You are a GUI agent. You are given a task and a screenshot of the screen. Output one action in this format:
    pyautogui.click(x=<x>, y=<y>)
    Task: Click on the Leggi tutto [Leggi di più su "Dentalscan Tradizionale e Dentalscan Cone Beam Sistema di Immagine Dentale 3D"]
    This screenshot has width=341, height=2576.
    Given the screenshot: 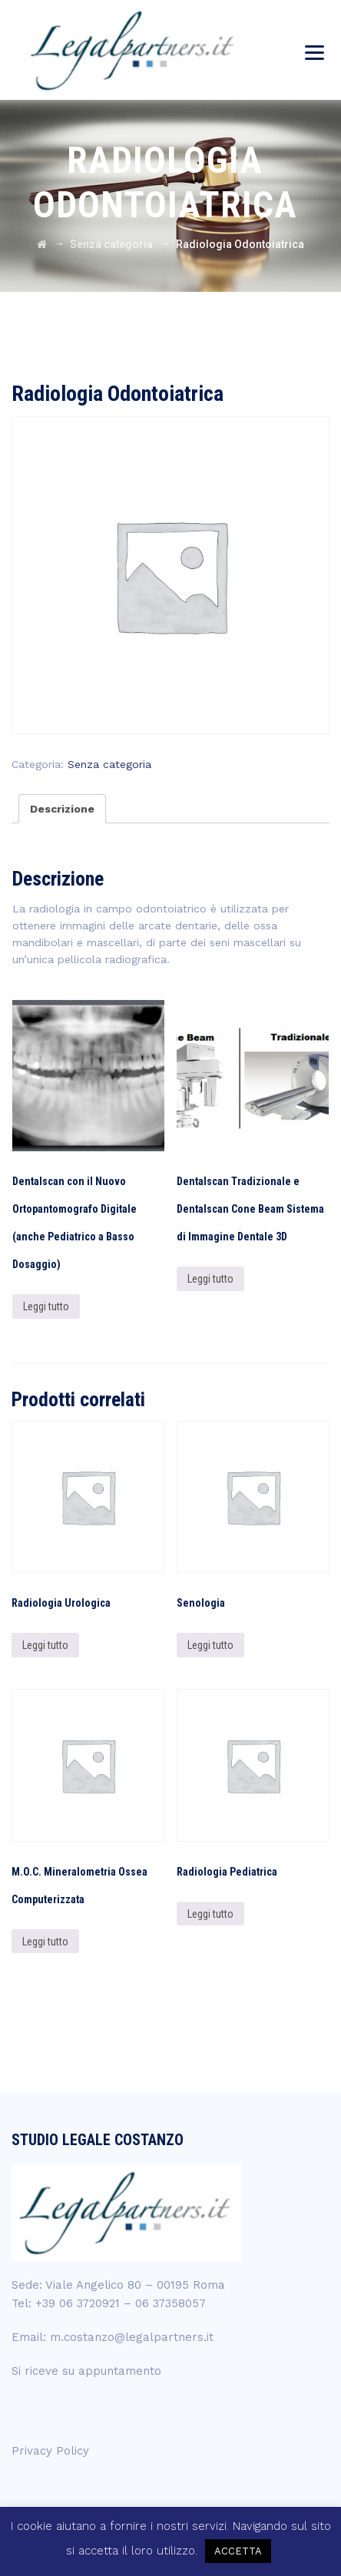 What is the action you would take?
    pyautogui.click(x=210, y=1279)
    